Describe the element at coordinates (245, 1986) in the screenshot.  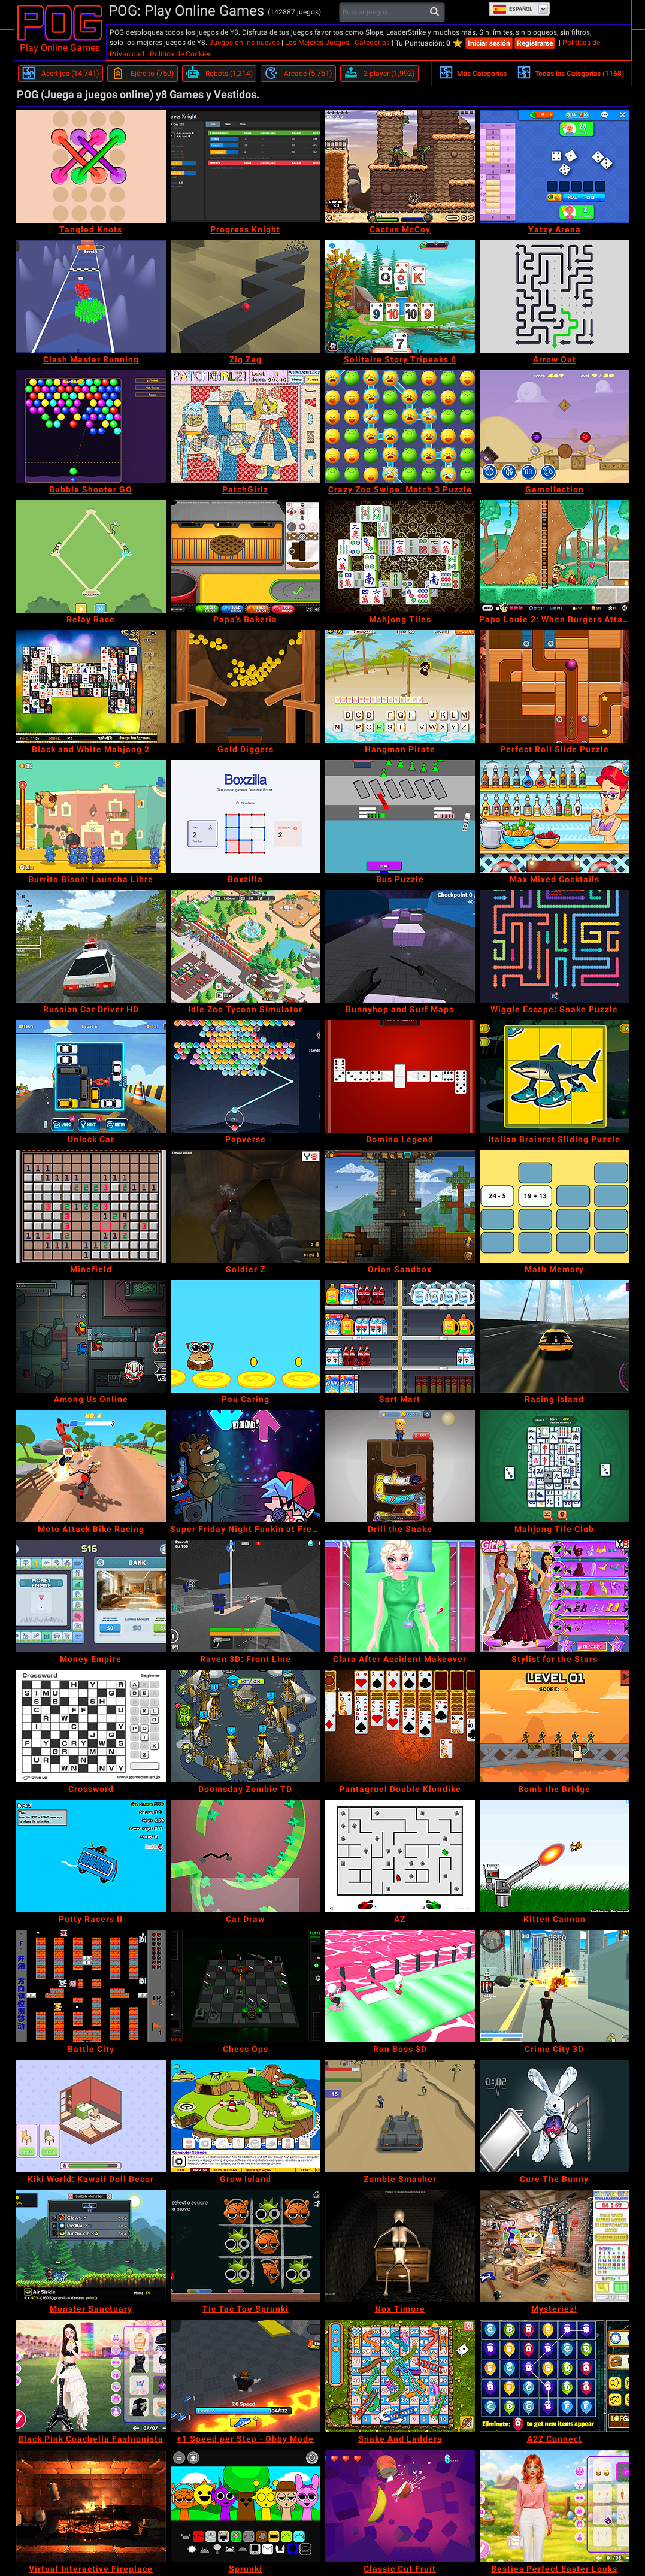
I see `[Chess Ops]` at that location.